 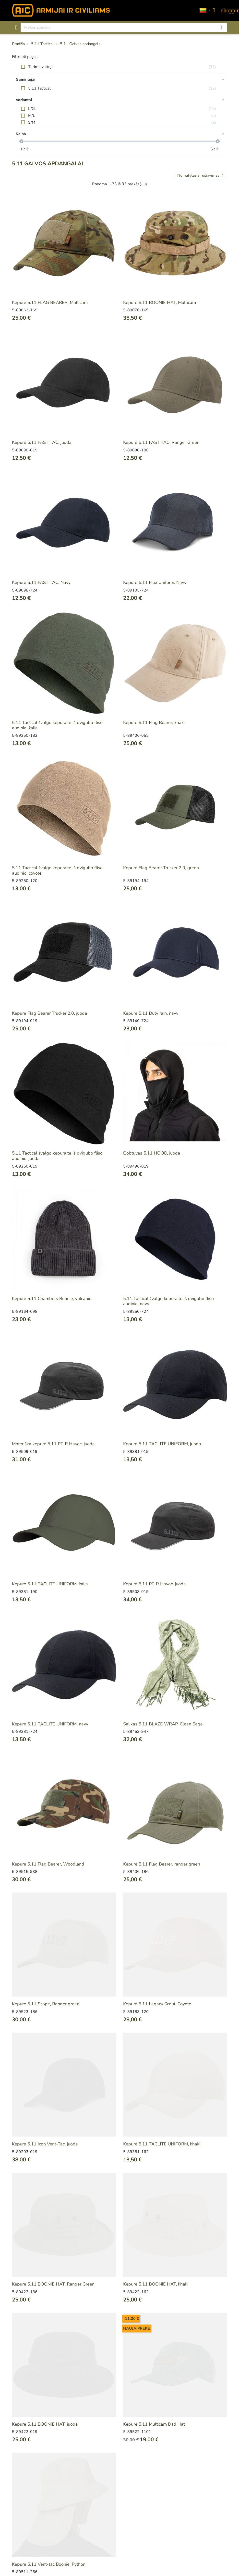 I want to click on Šalikas 5.11 BLAZE WRAP, Clean Sage, so click(x=163, y=1724).